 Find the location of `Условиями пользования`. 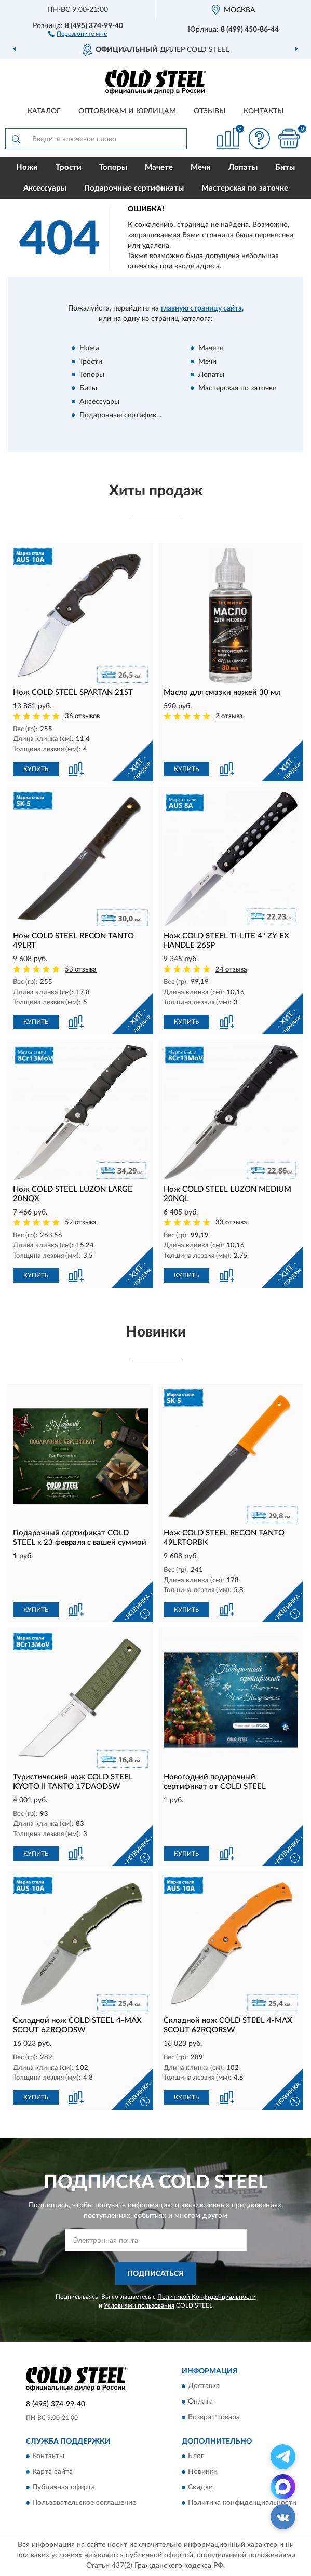

Условиями пользования is located at coordinates (139, 2305).